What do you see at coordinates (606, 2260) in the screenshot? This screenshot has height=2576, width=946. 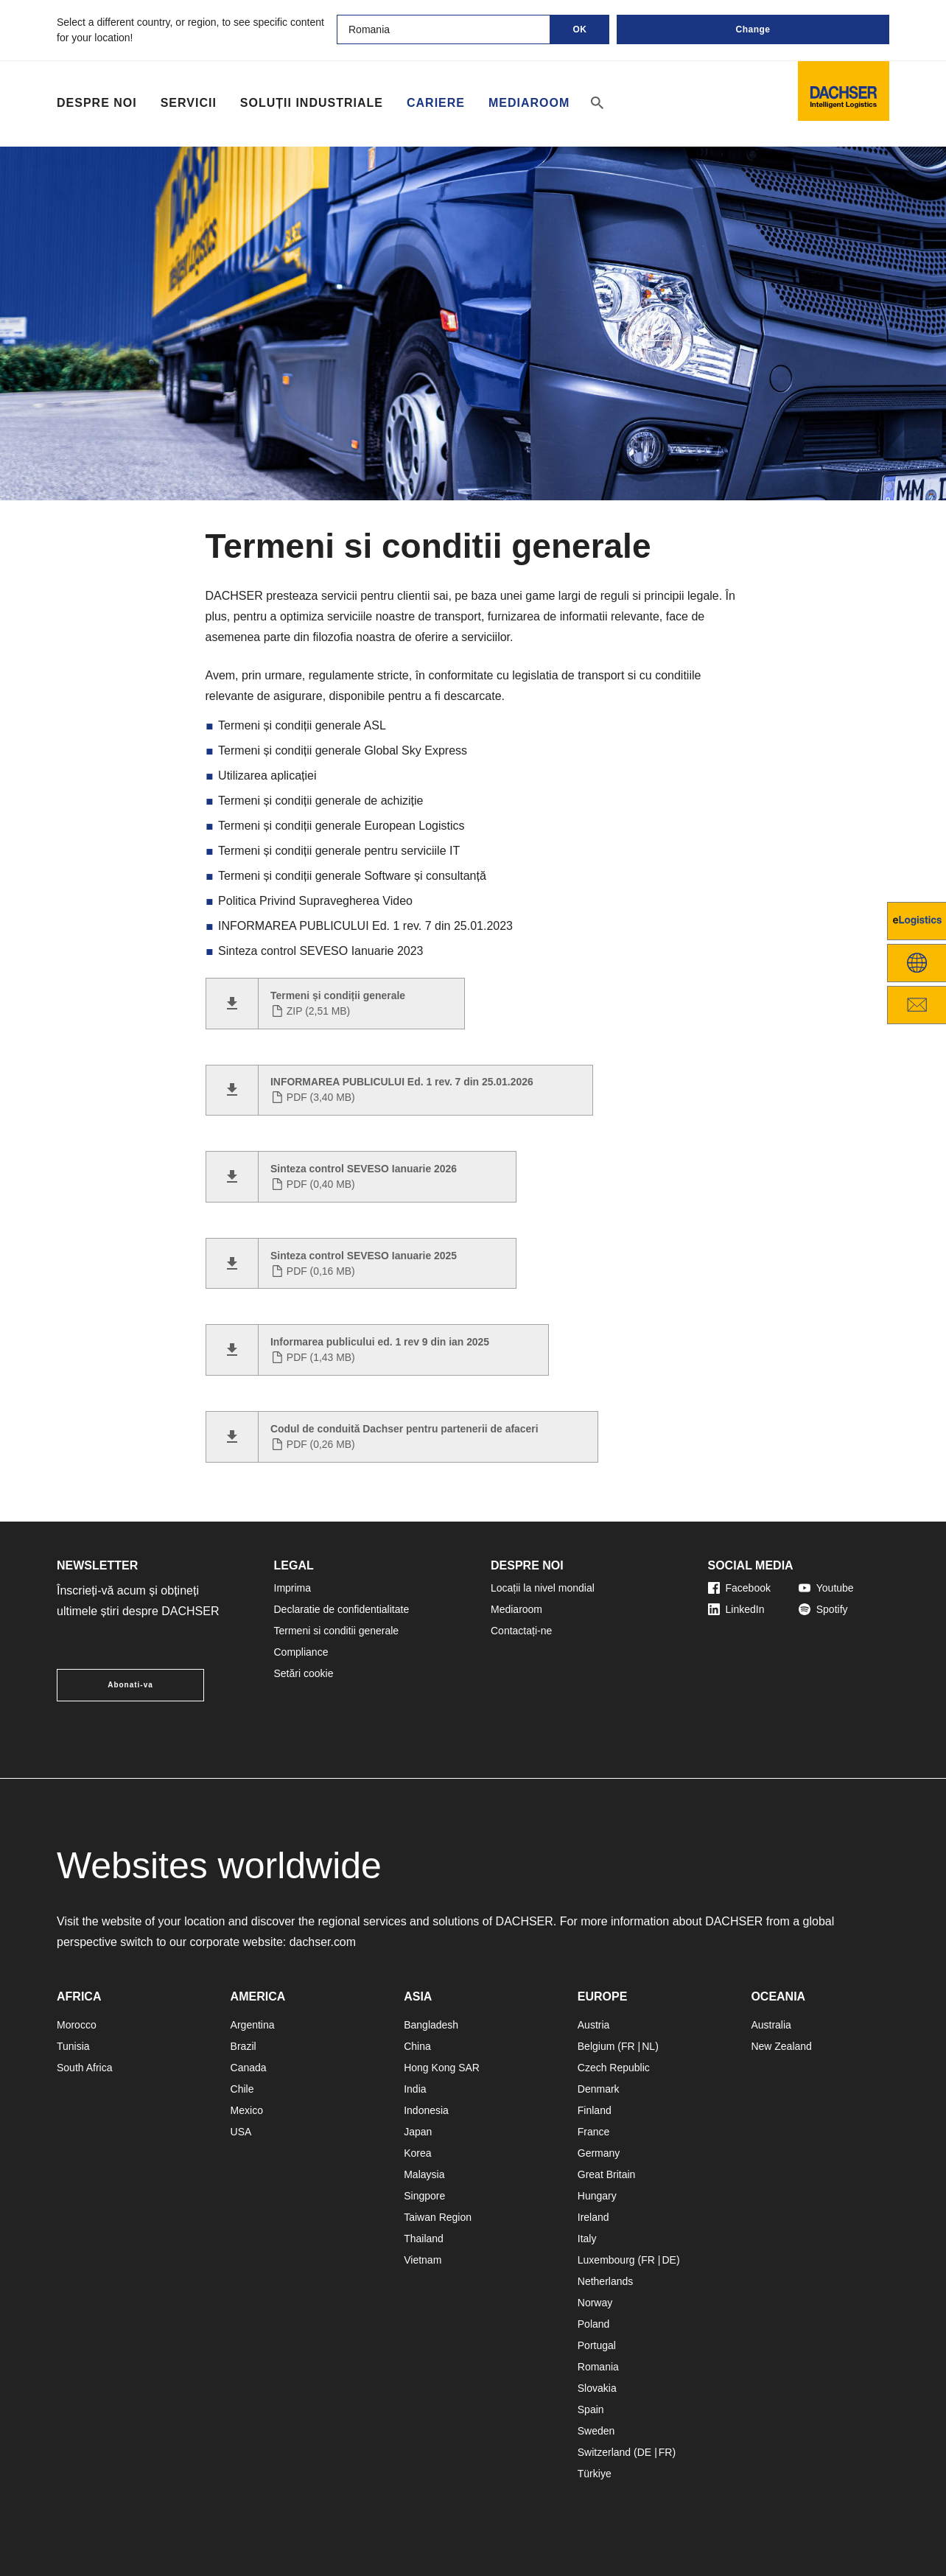 I see `Luxembourg` at bounding box center [606, 2260].